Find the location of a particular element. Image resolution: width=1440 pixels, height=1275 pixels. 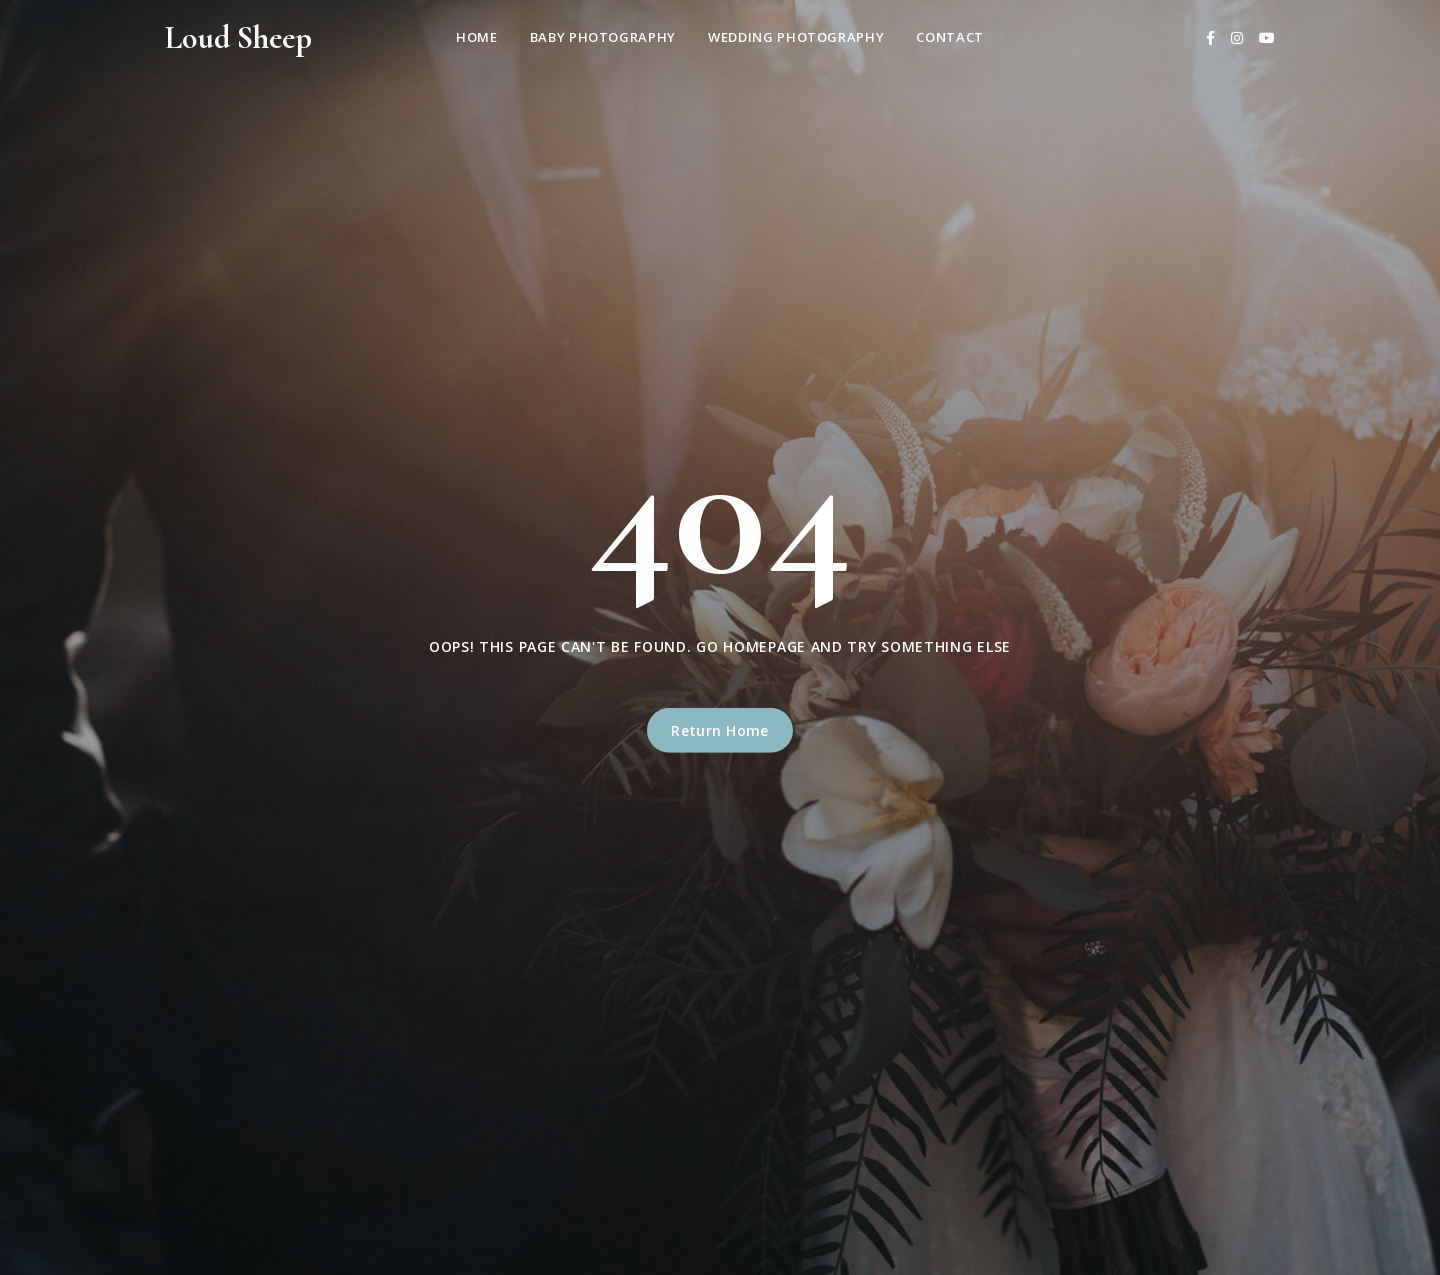

Baby Photography is located at coordinates (603, 37).